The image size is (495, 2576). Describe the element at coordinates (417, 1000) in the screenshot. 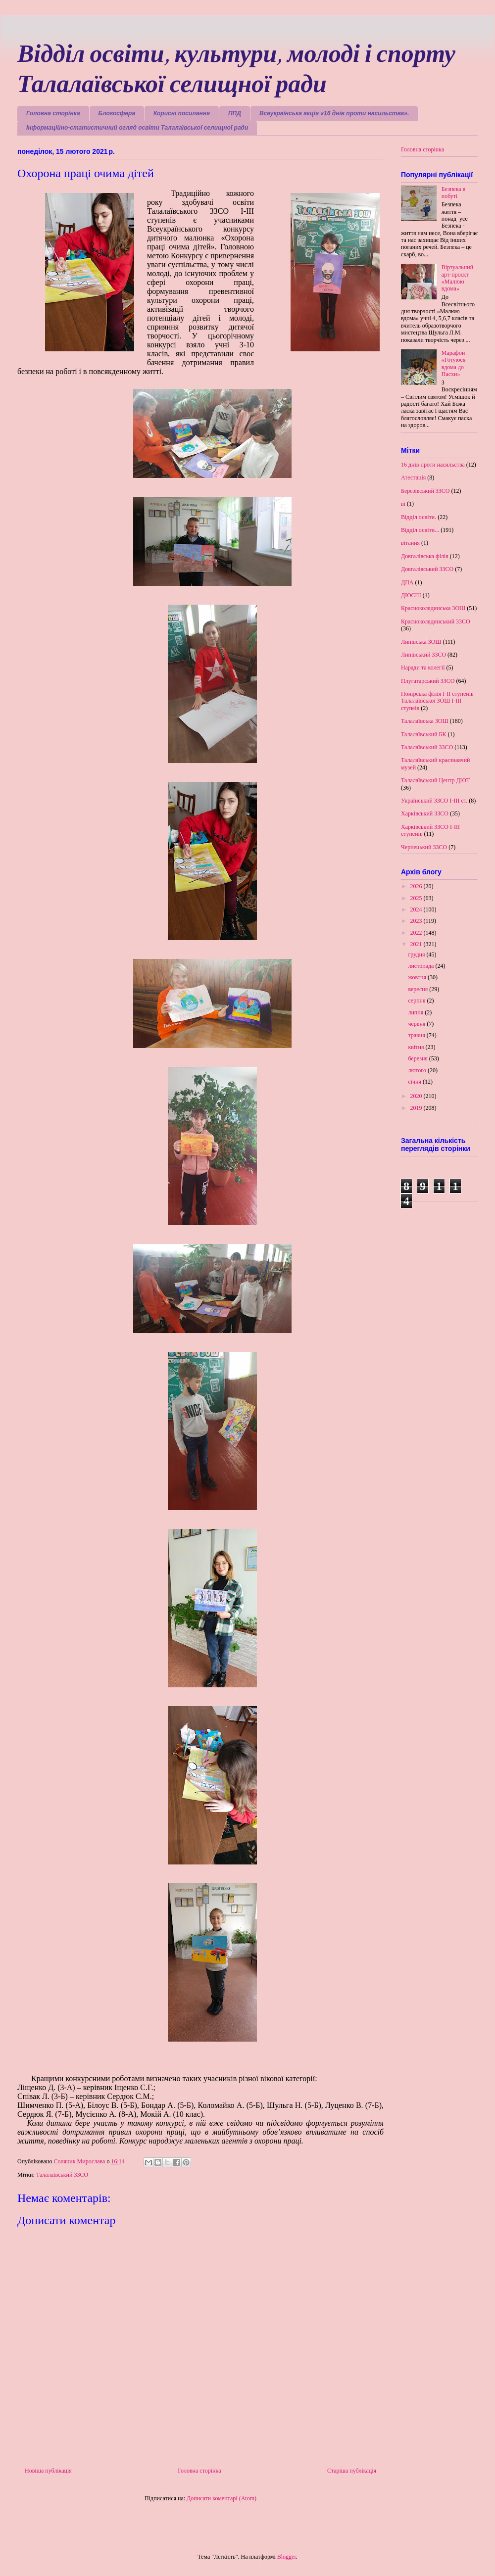

I see `серпня` at that location.